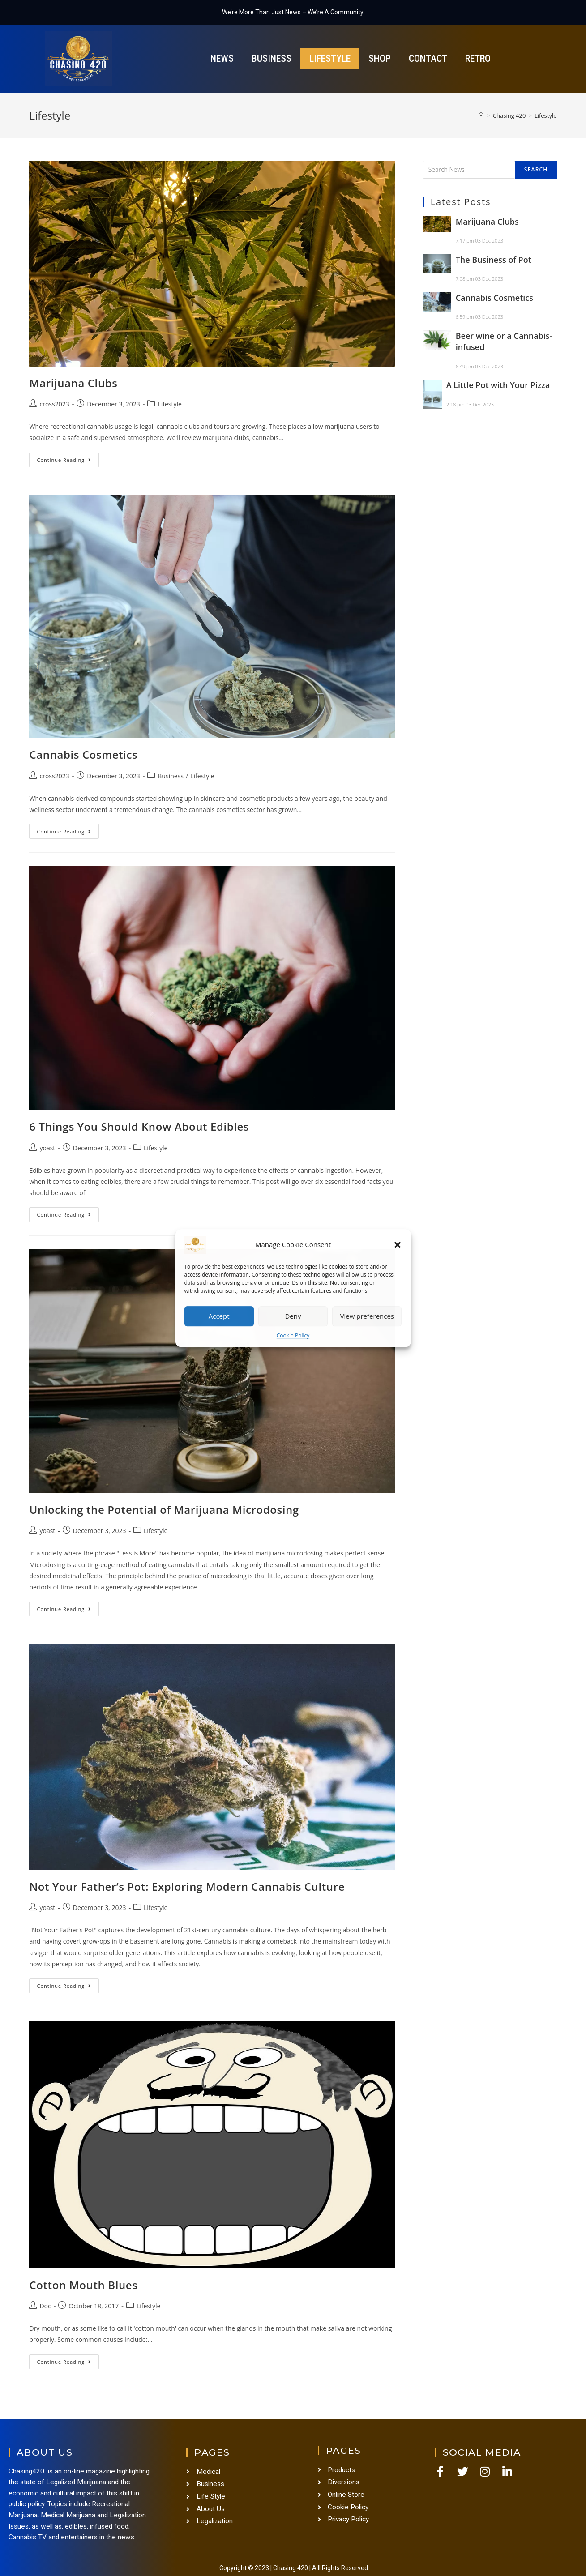 Image resolution: width=586 pixels, height=2576 pixels. Describe the element at coordinates (478, 58) in the screenshot. I see `Retro` at that location.